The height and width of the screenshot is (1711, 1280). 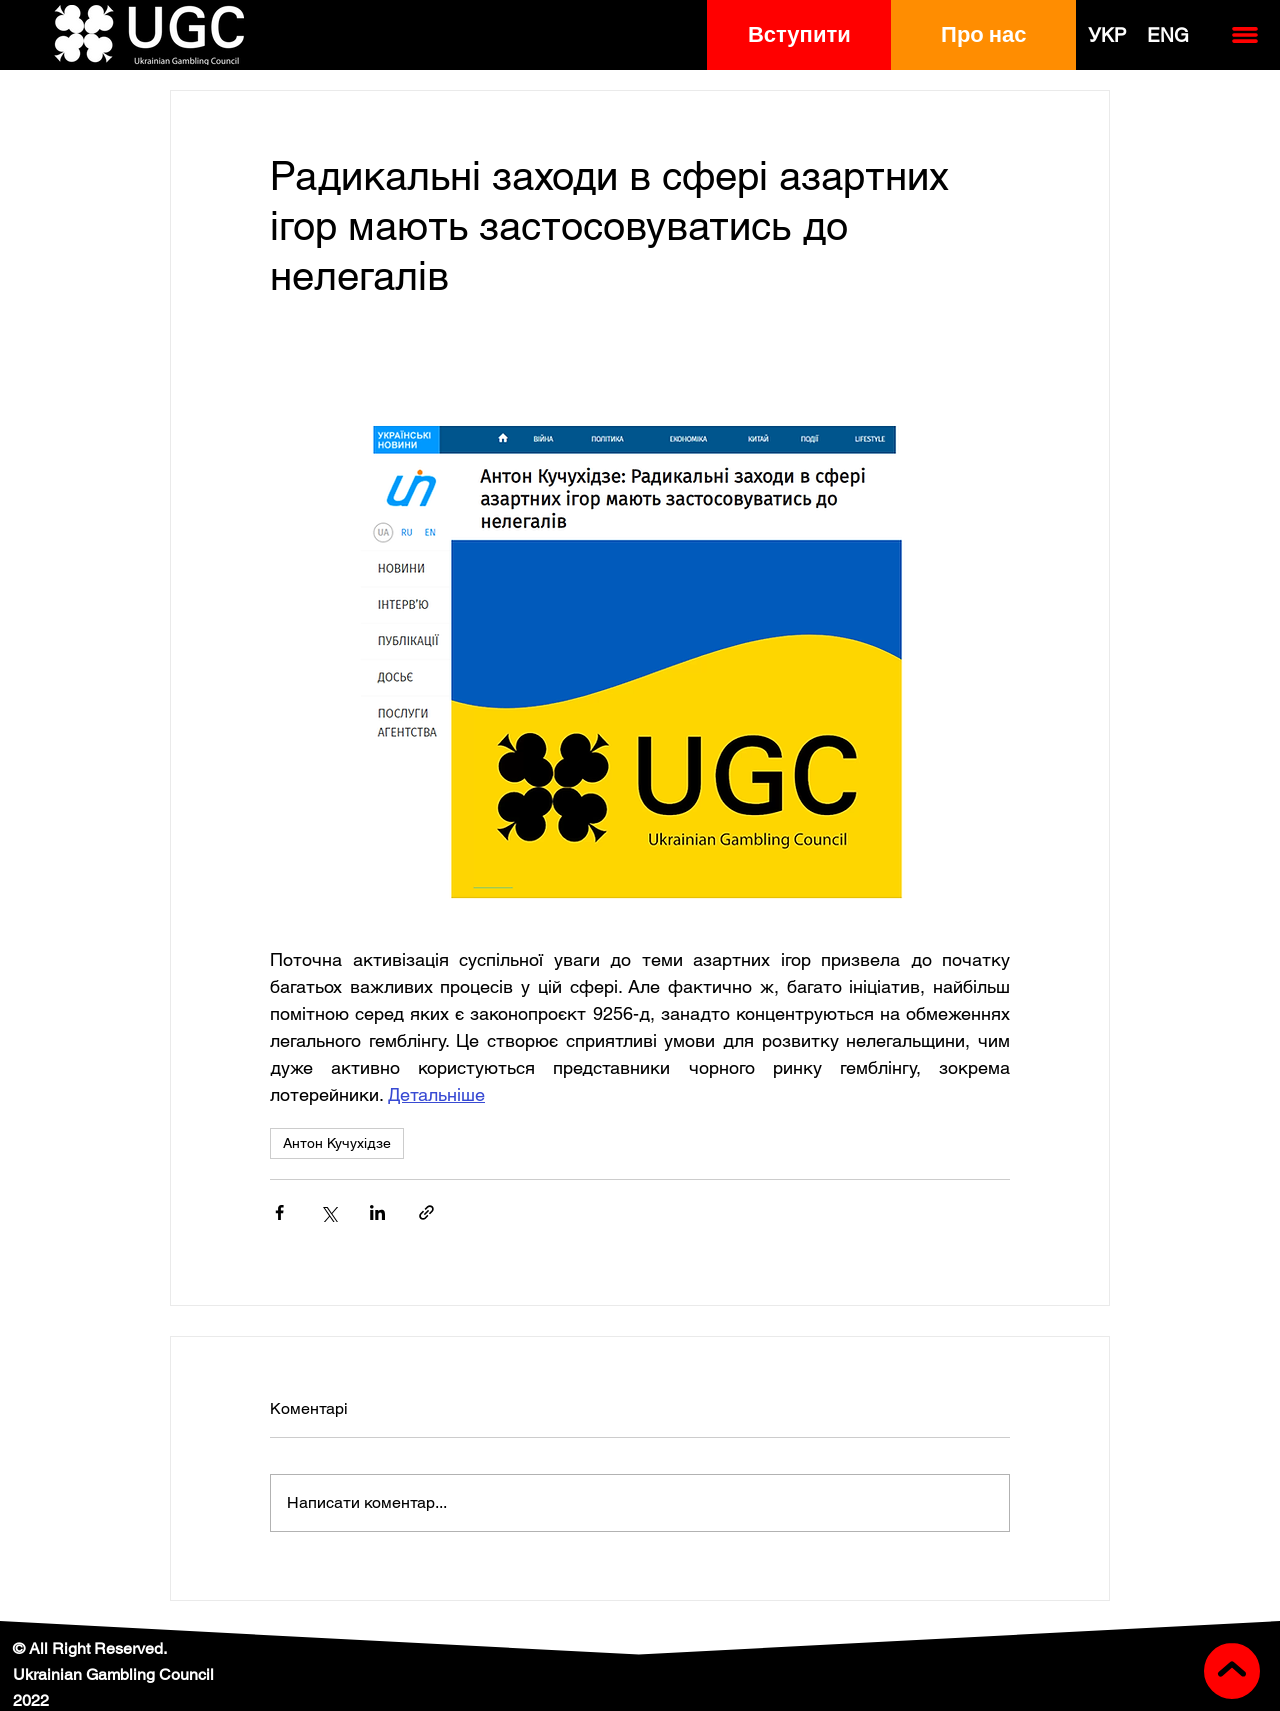 What do you see at coordinates (377, 1212) in the screenshot?
I see `[Поділитися через LinkedIn]` at bounding box center [377, 1212].